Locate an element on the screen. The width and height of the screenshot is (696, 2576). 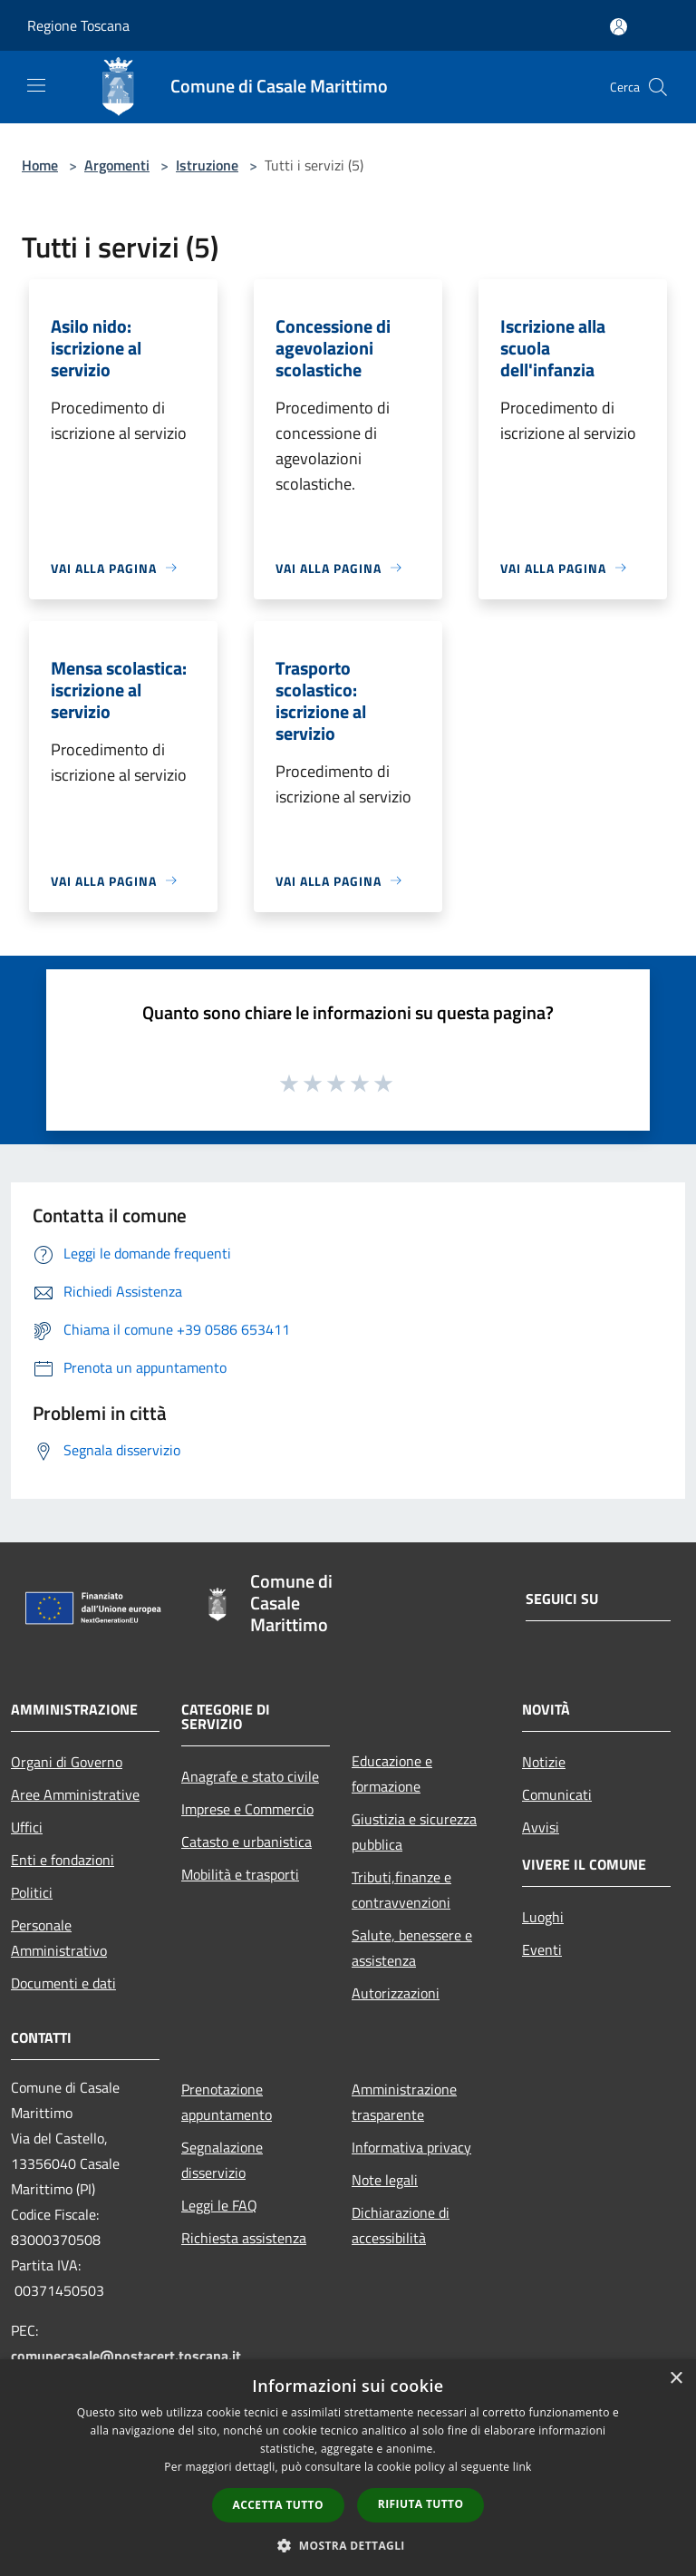
Anagrafe e stato civile is located at coordinates (250, 1776).